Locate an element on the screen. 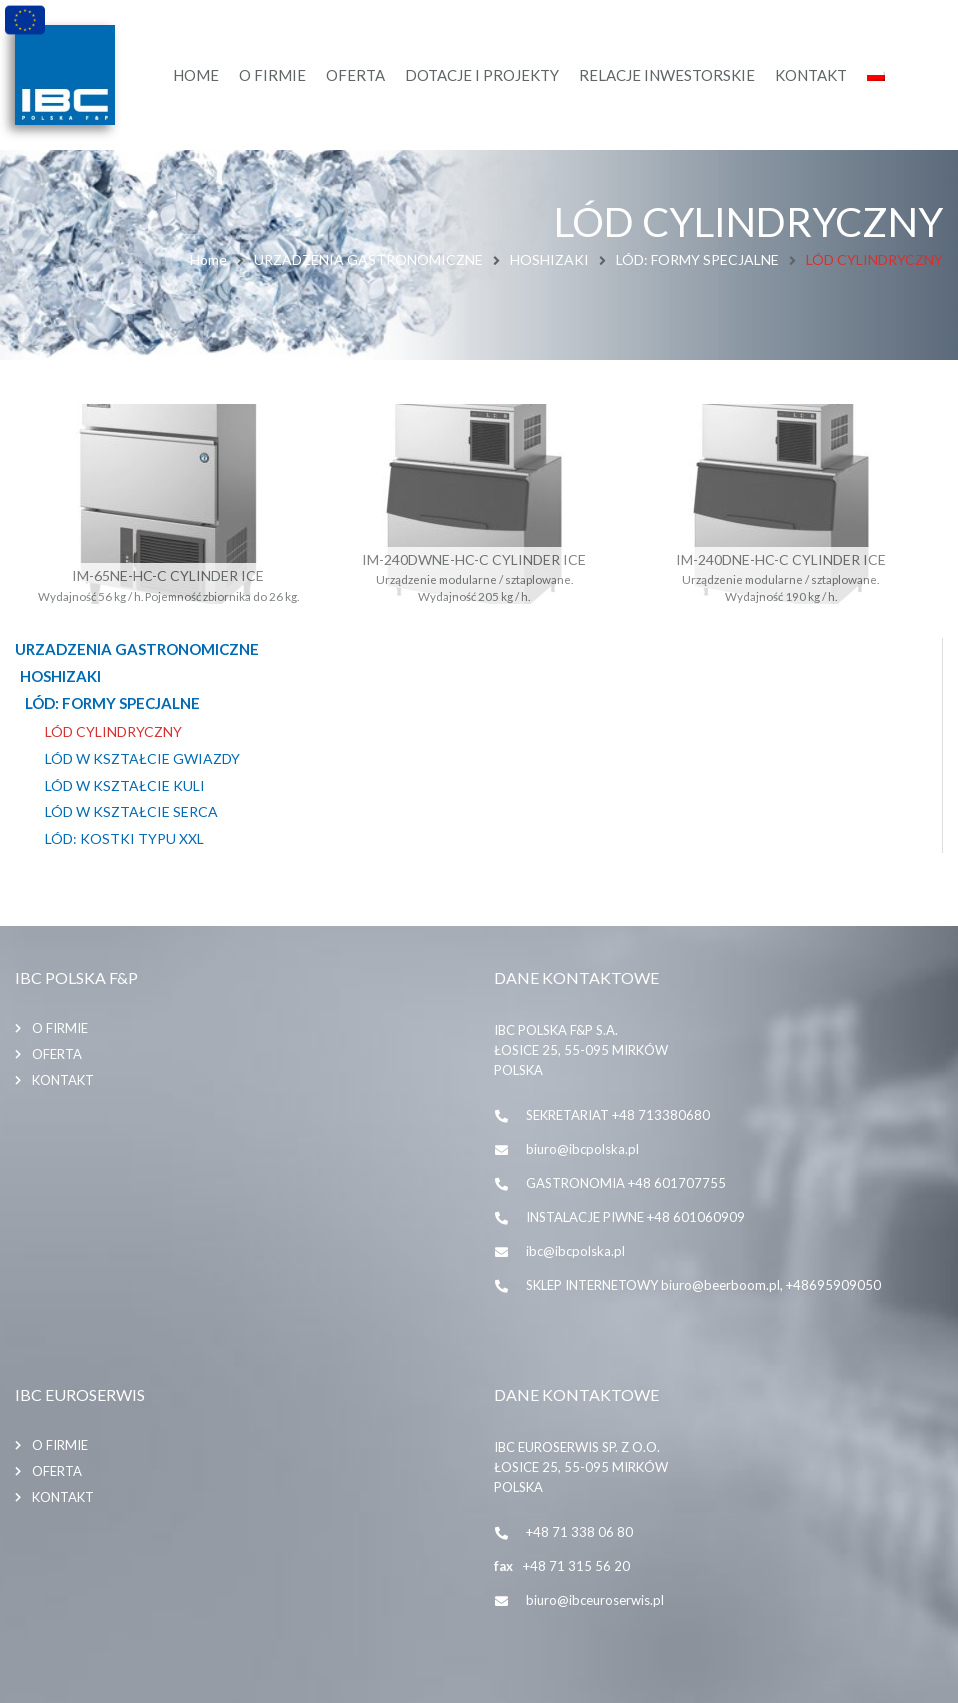  LÓD: FORMY SPECJALNE is located at coordinates (697, 259).